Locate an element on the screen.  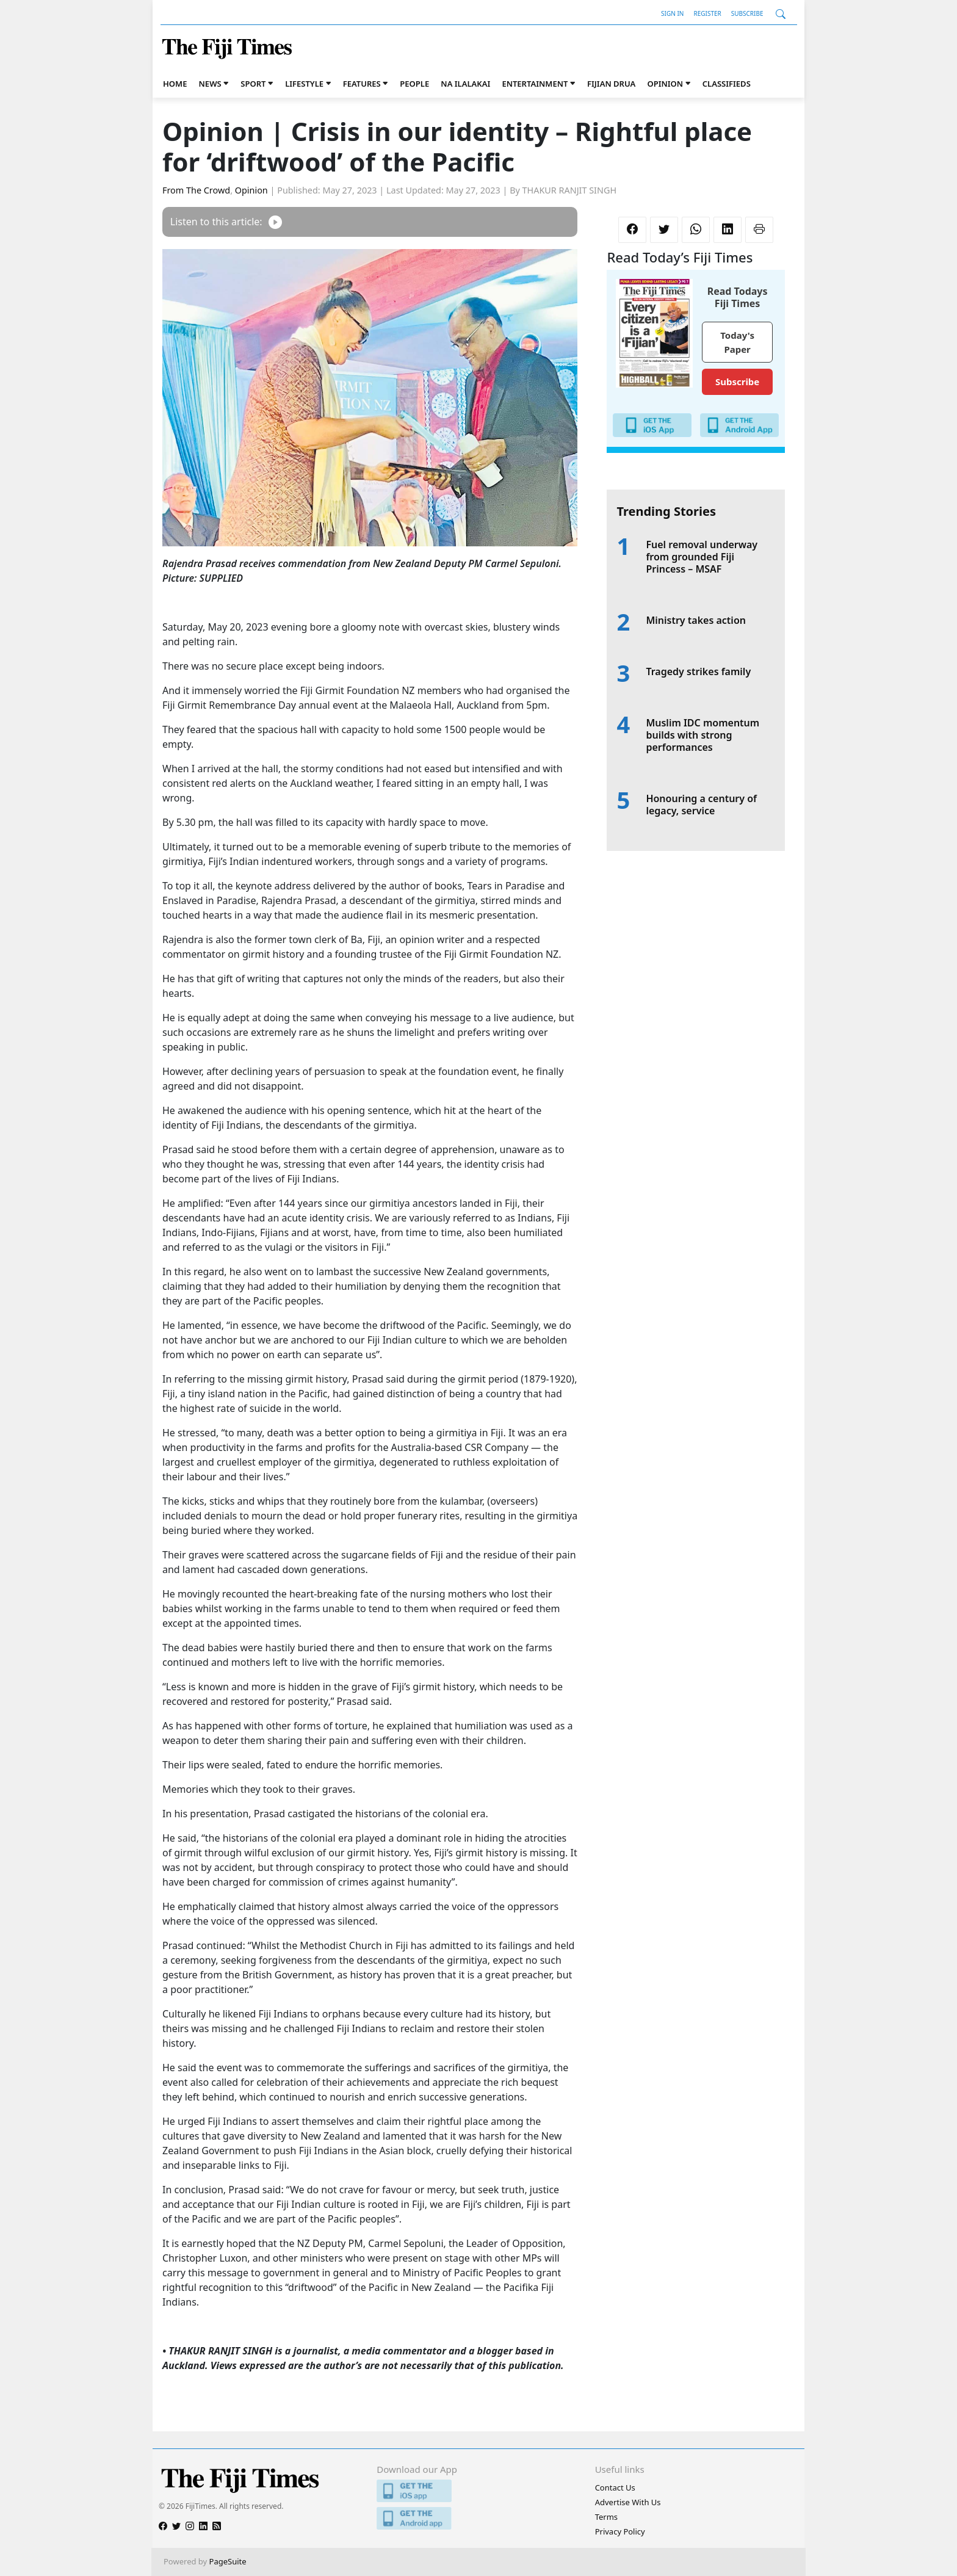
Terms is located at coordinates (606, 2516).